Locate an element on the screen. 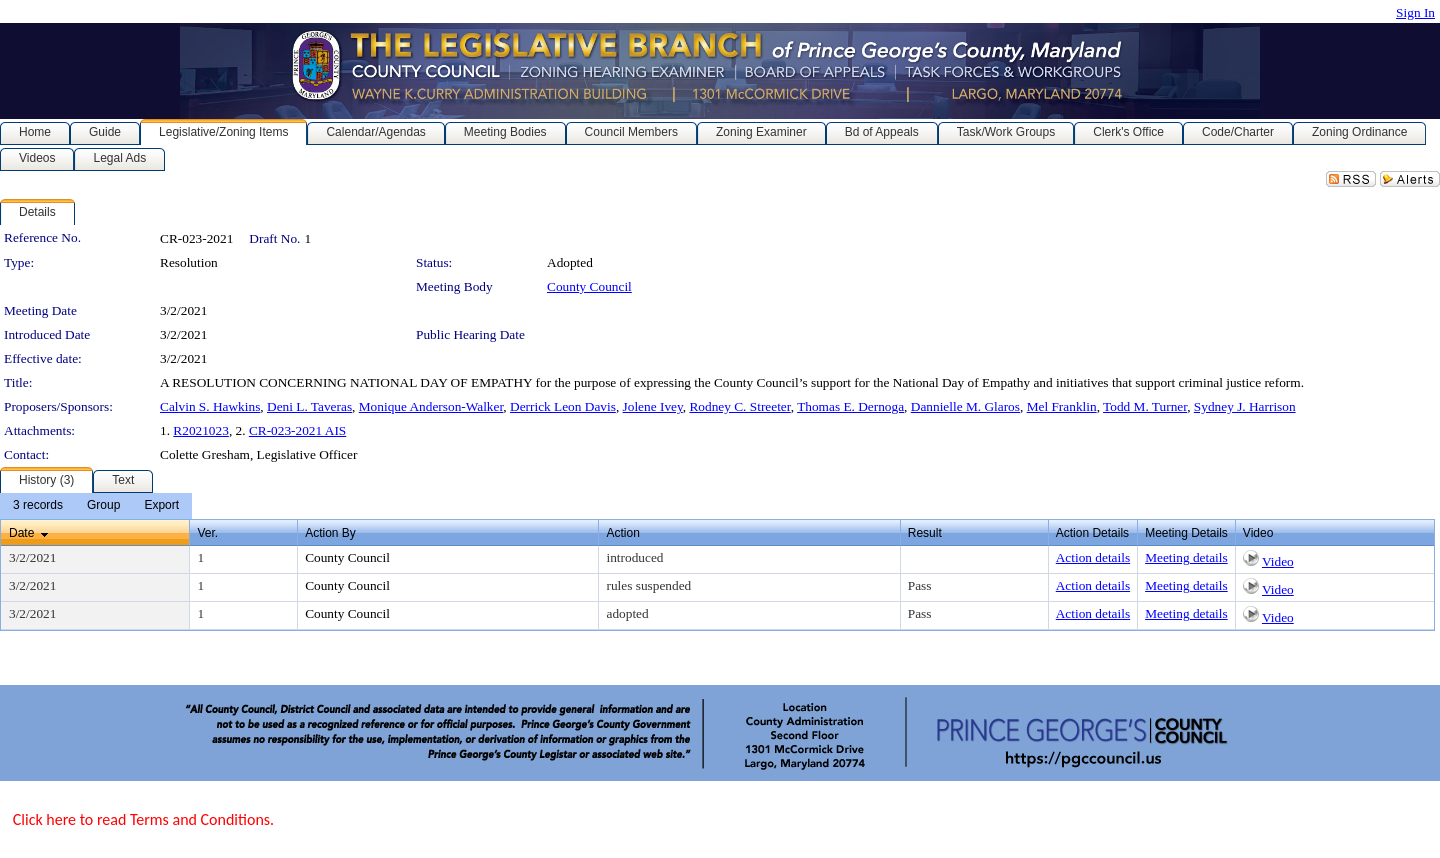 This screenshot has height=858, width=1440. [menubar] is located at coordinates (96, 506).